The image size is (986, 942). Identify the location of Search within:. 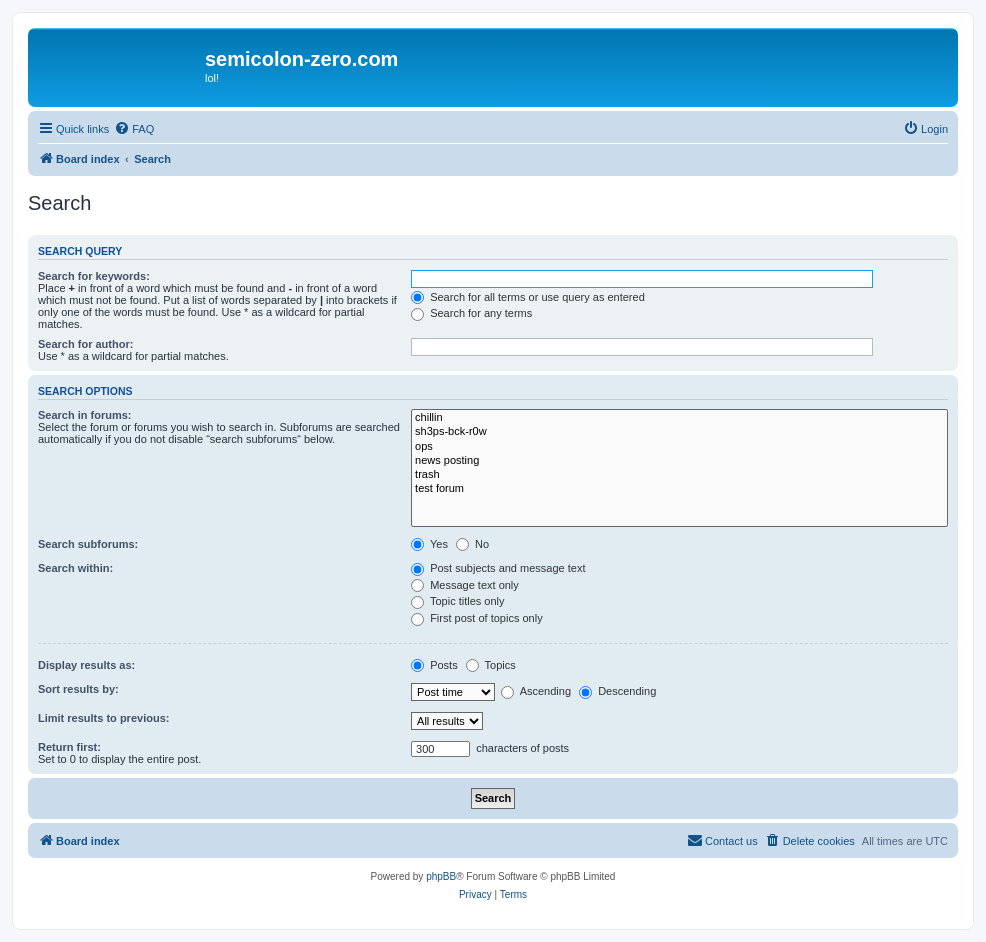
(75, 568).